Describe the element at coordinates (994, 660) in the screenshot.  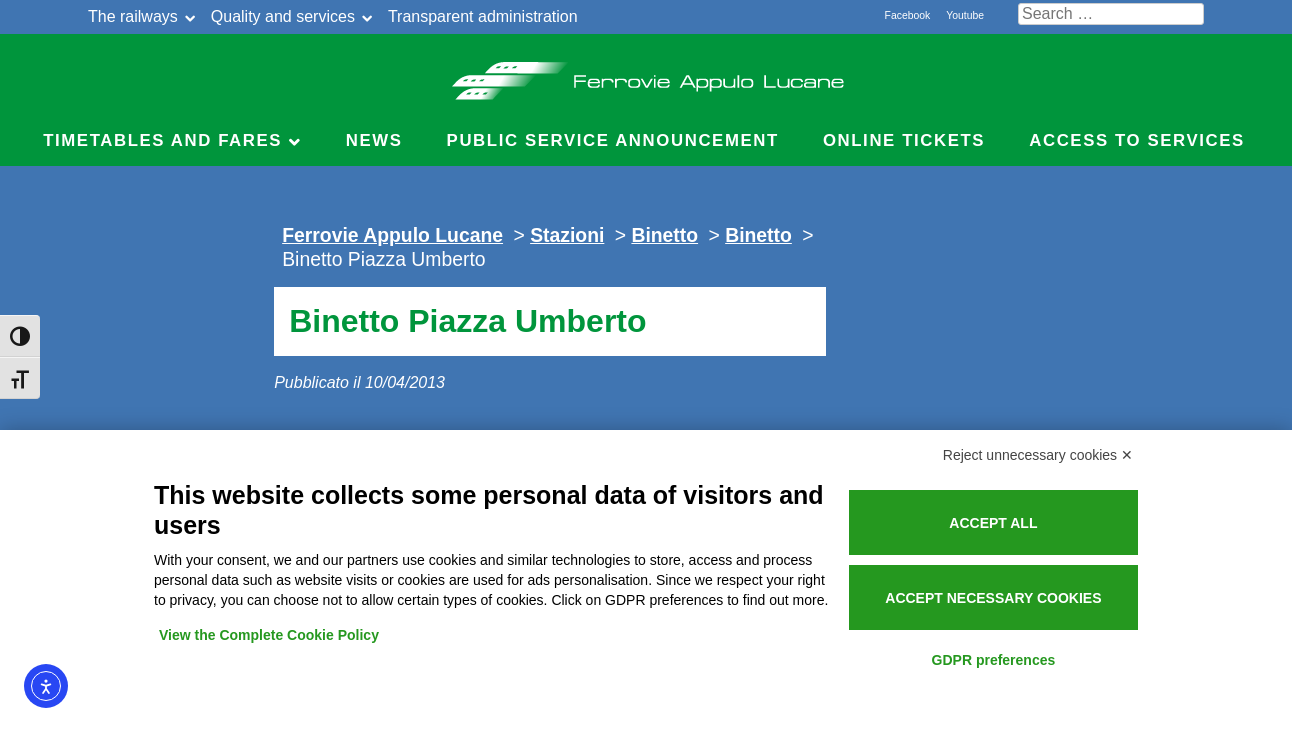
I see `GDPR preferences` at that location.